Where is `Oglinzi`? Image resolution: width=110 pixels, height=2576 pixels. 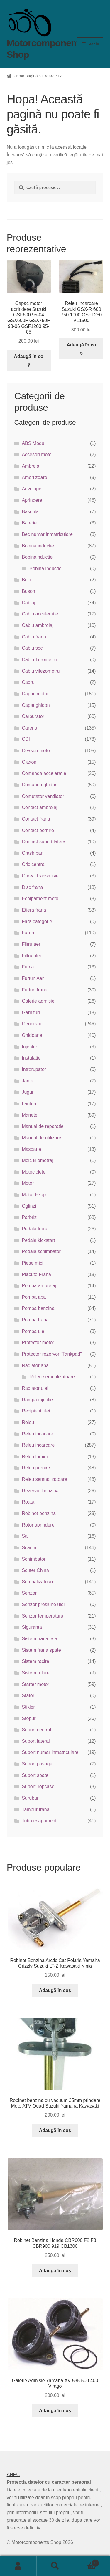 Oglinzi is located at coordinates (29, 1206).